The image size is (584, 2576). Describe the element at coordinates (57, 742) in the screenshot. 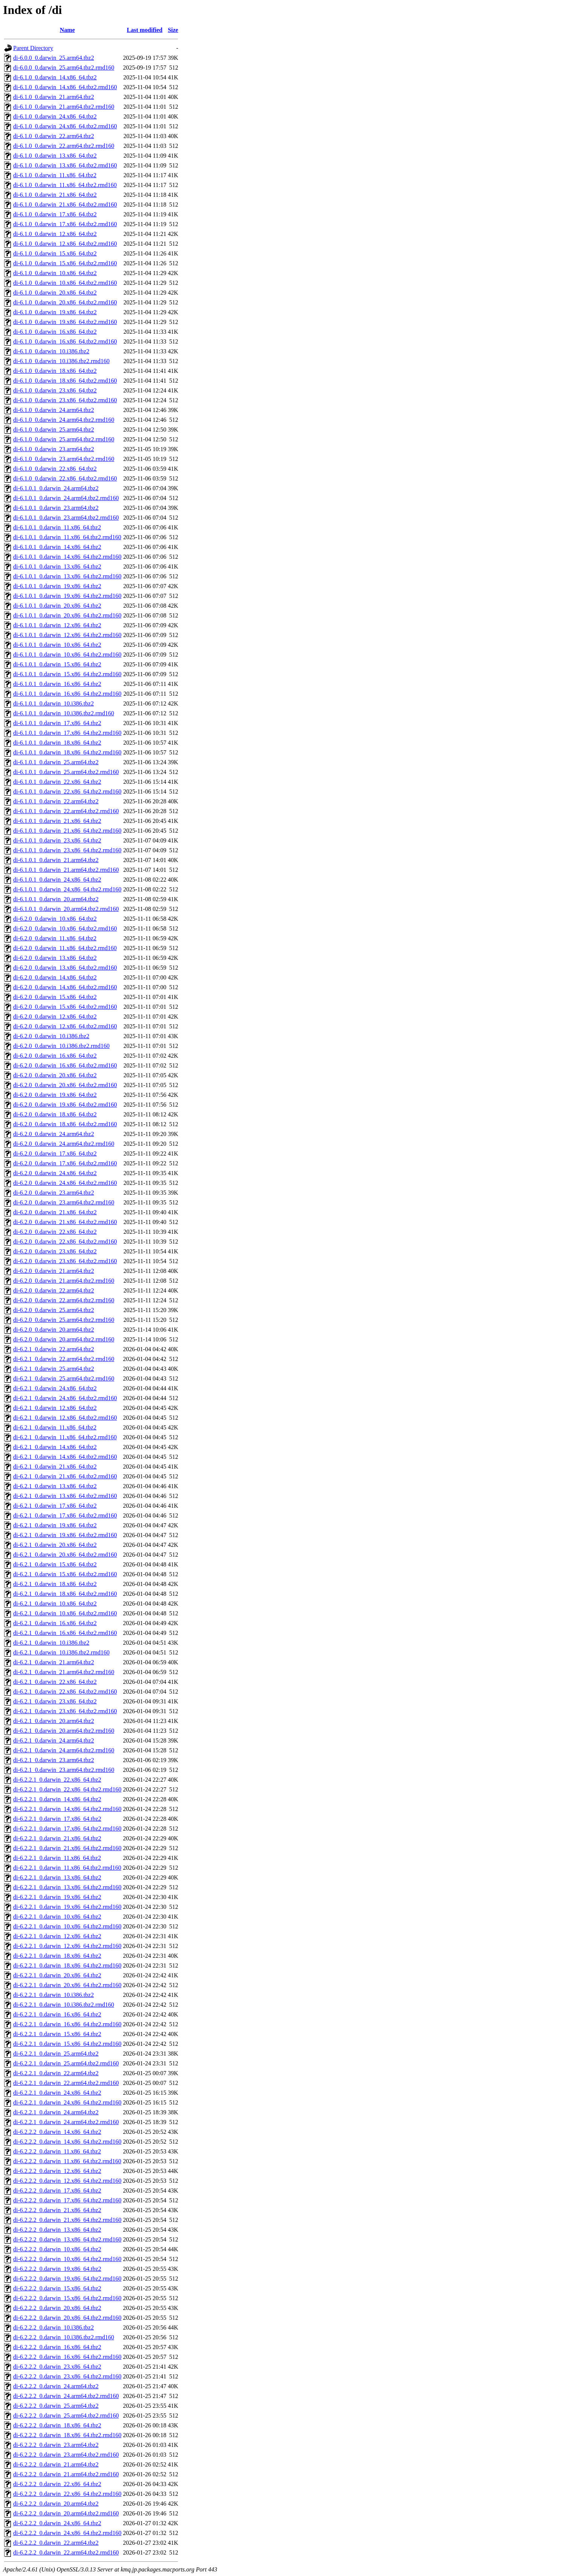

I see `di-6.1.0.1_0.darwin_18.x86_64.tbz2` at that location.